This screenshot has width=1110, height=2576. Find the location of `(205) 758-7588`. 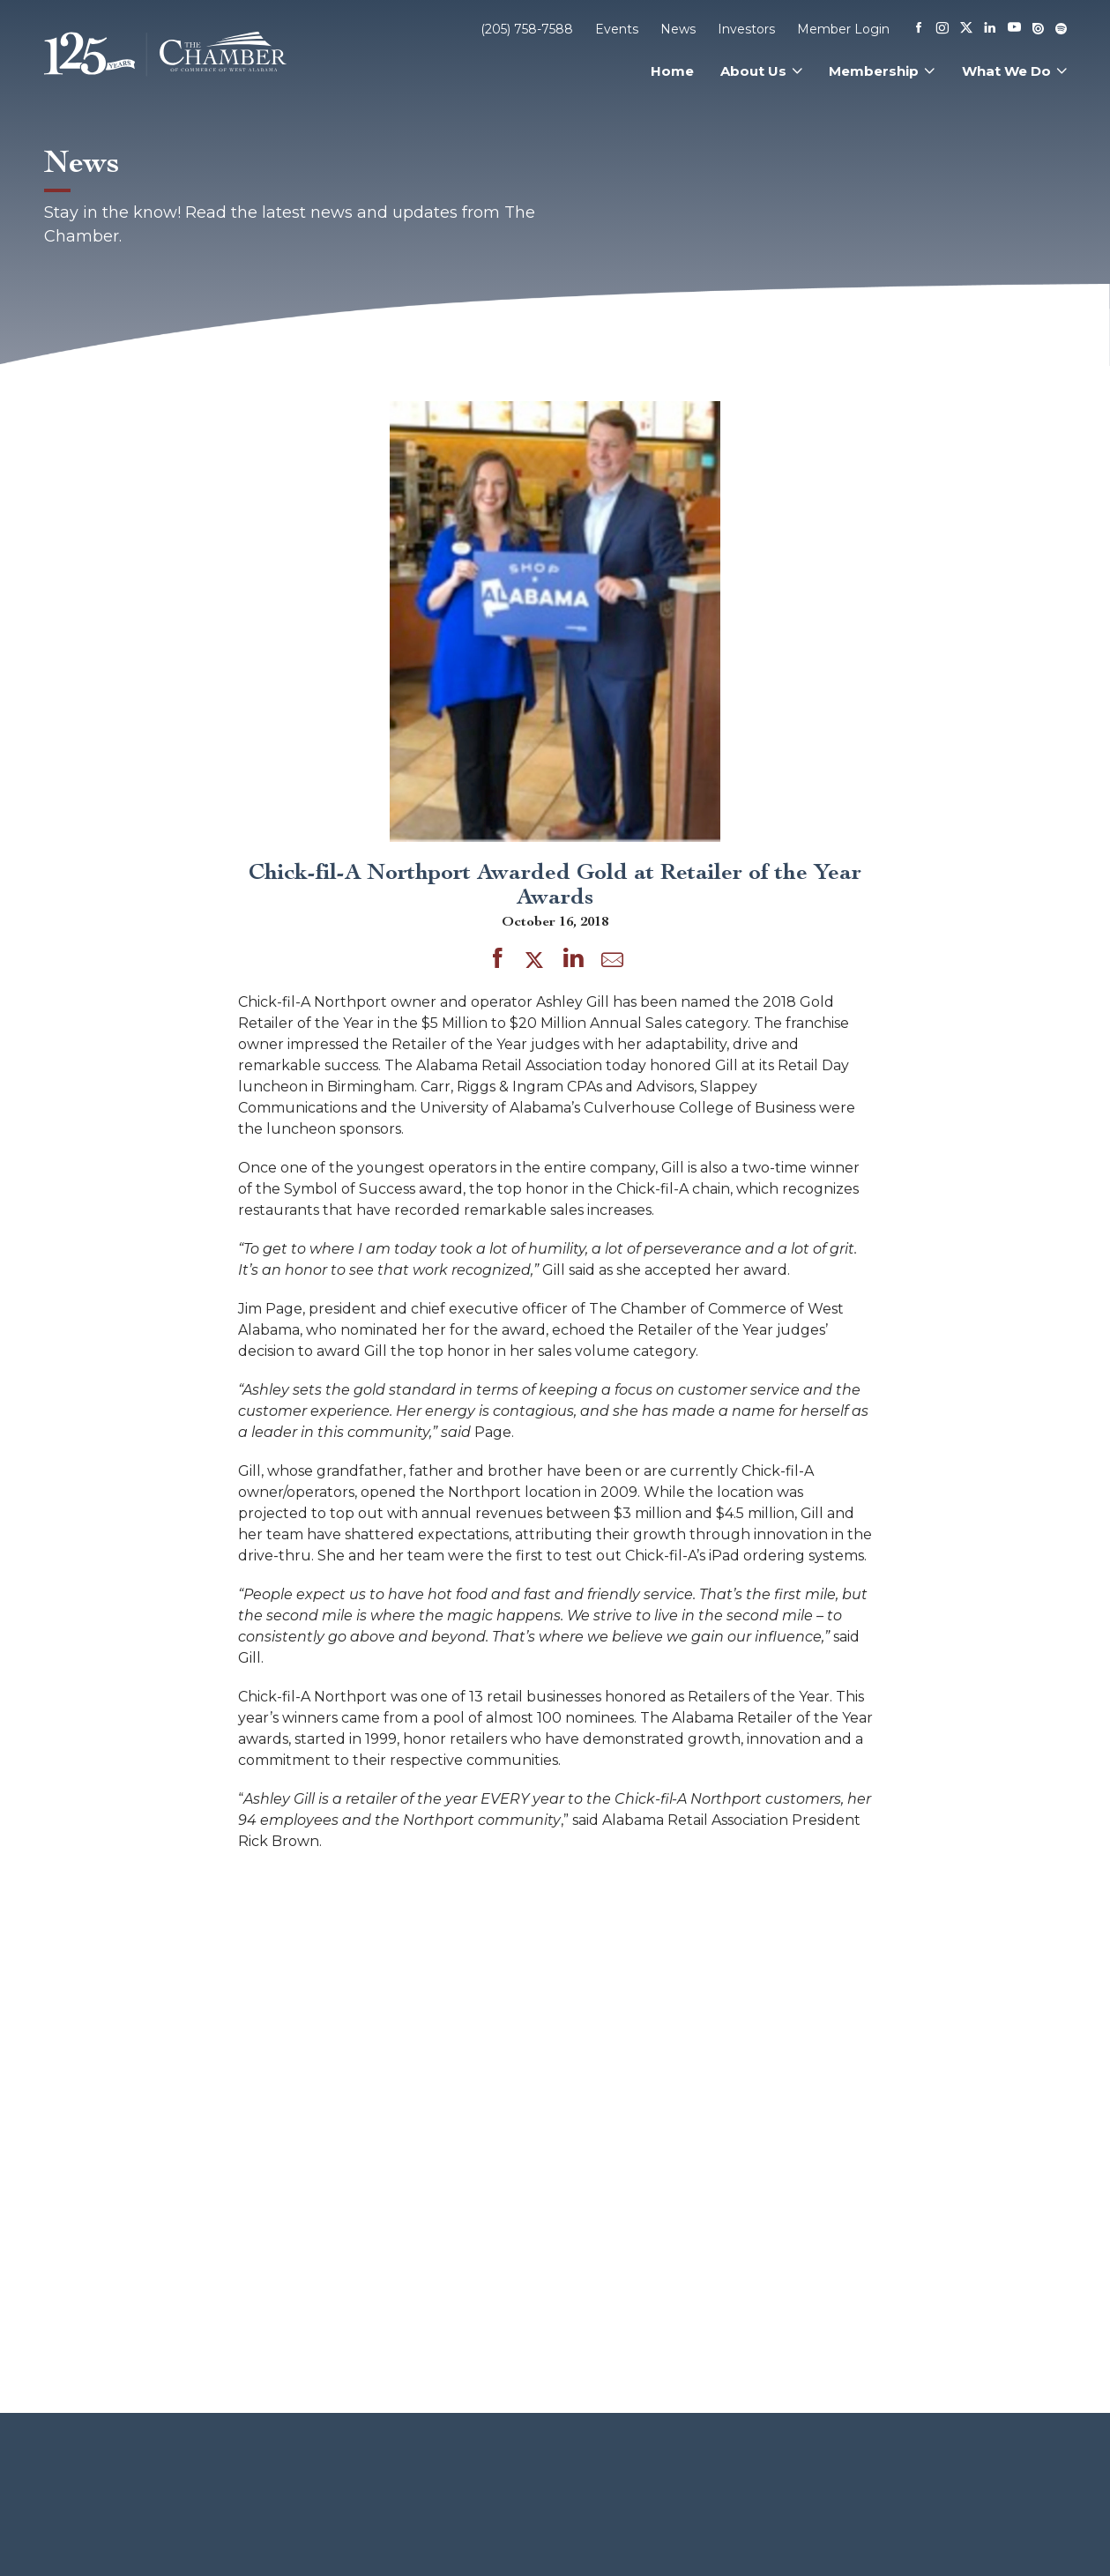

(205) 758-7588 is located at coordinates (527, 29).